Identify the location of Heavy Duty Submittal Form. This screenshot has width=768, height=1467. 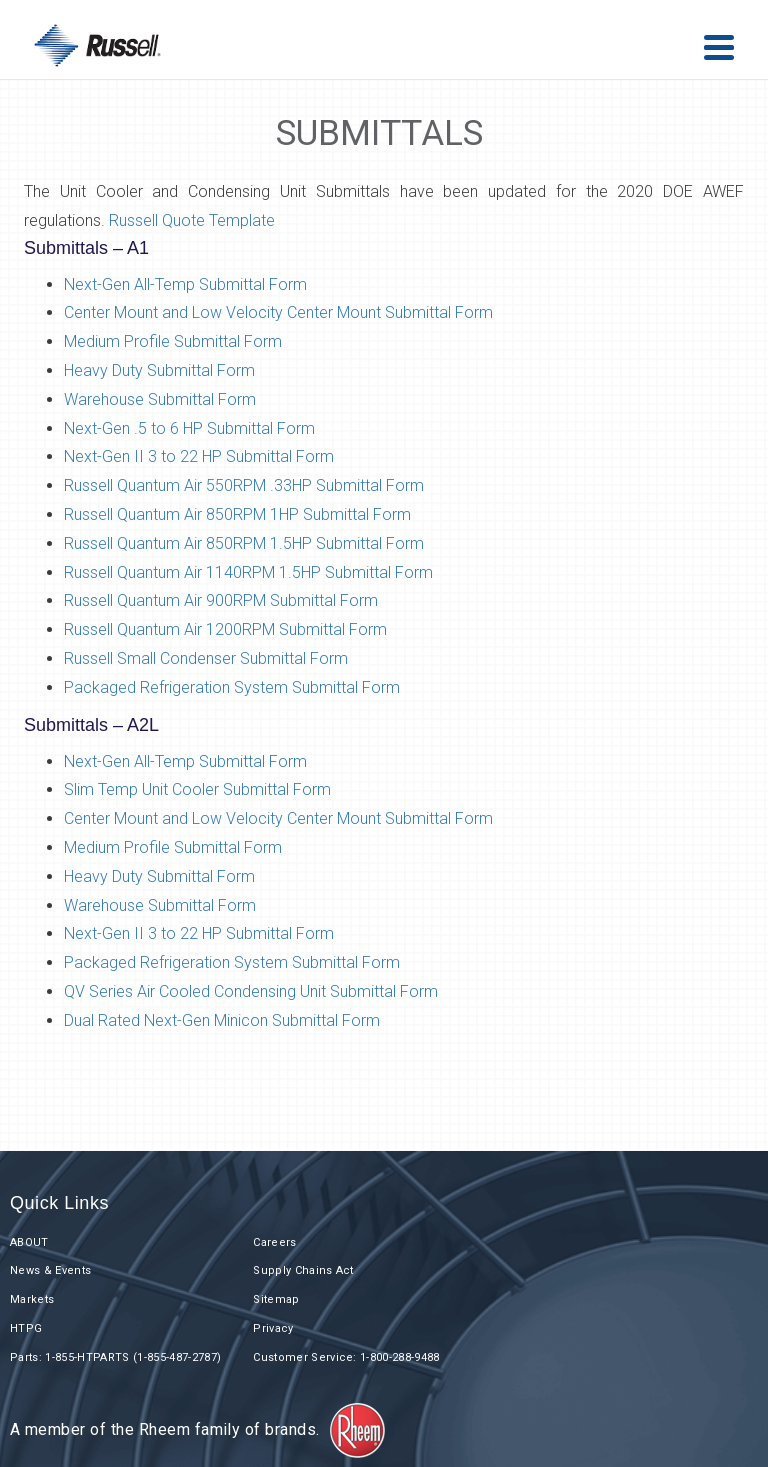
(159, 370).